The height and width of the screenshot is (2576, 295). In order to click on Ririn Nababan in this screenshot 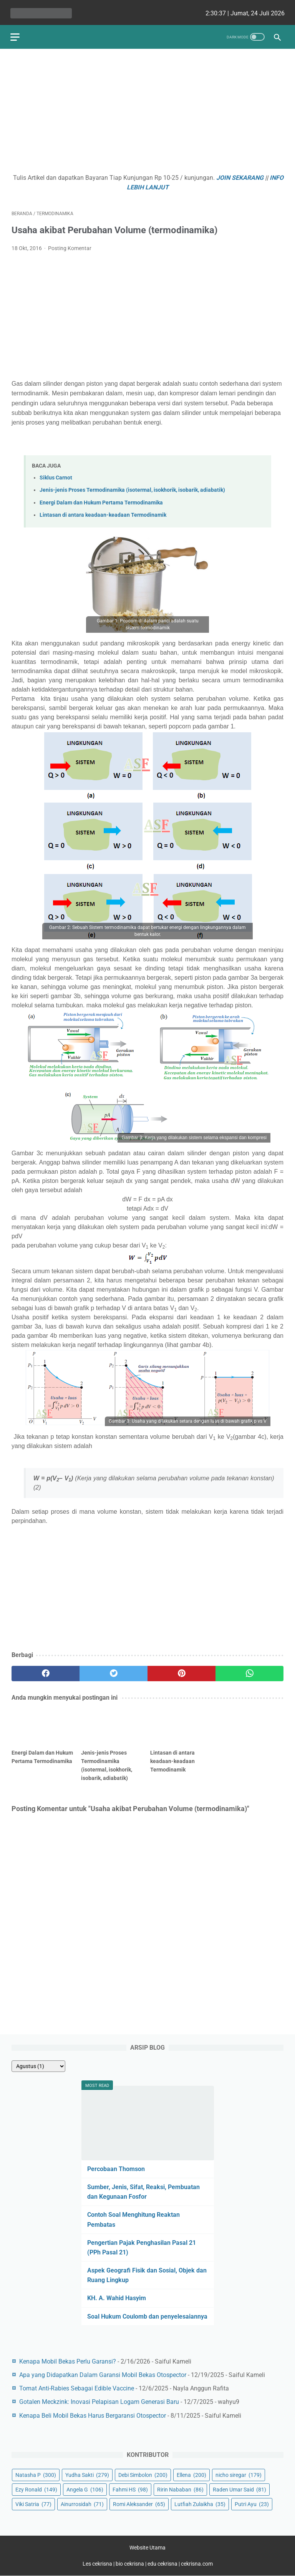, I will do `click(180, 2489)`.